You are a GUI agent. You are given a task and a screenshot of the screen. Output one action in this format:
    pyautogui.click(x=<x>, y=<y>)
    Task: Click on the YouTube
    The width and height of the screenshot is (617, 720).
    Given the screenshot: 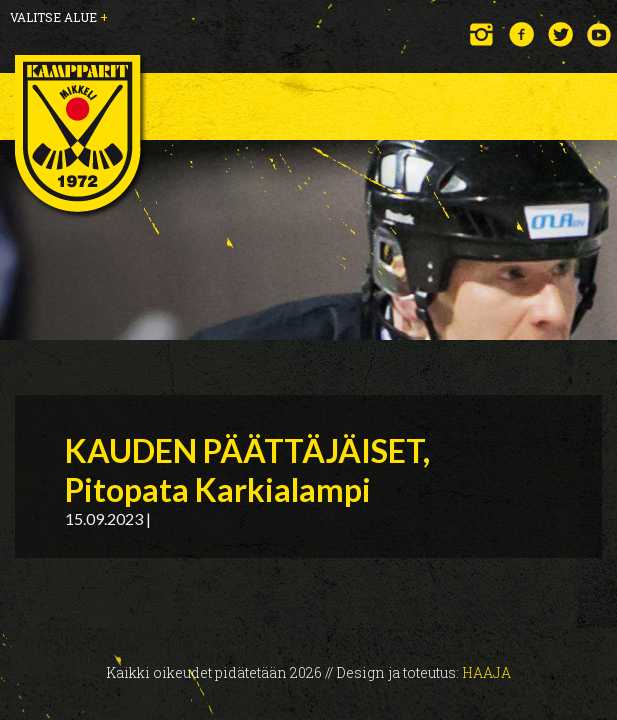 What is the action you would take?
    pyautogui.click(x=599, y=34)
    